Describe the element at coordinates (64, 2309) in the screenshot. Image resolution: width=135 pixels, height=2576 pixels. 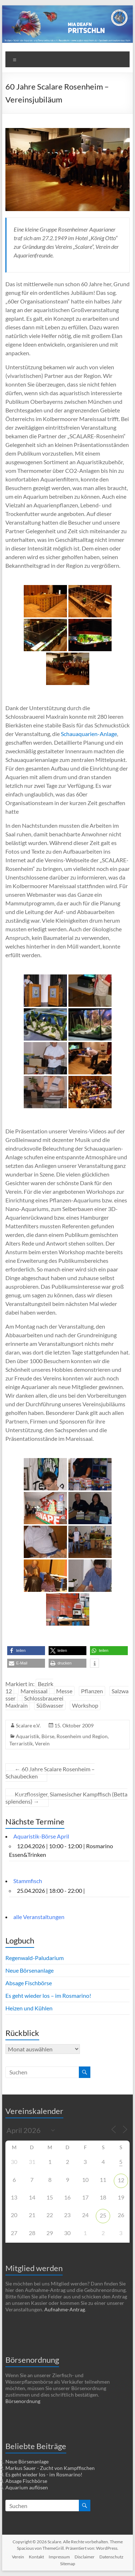
I see `Aufnahme-Antrag` at that location.